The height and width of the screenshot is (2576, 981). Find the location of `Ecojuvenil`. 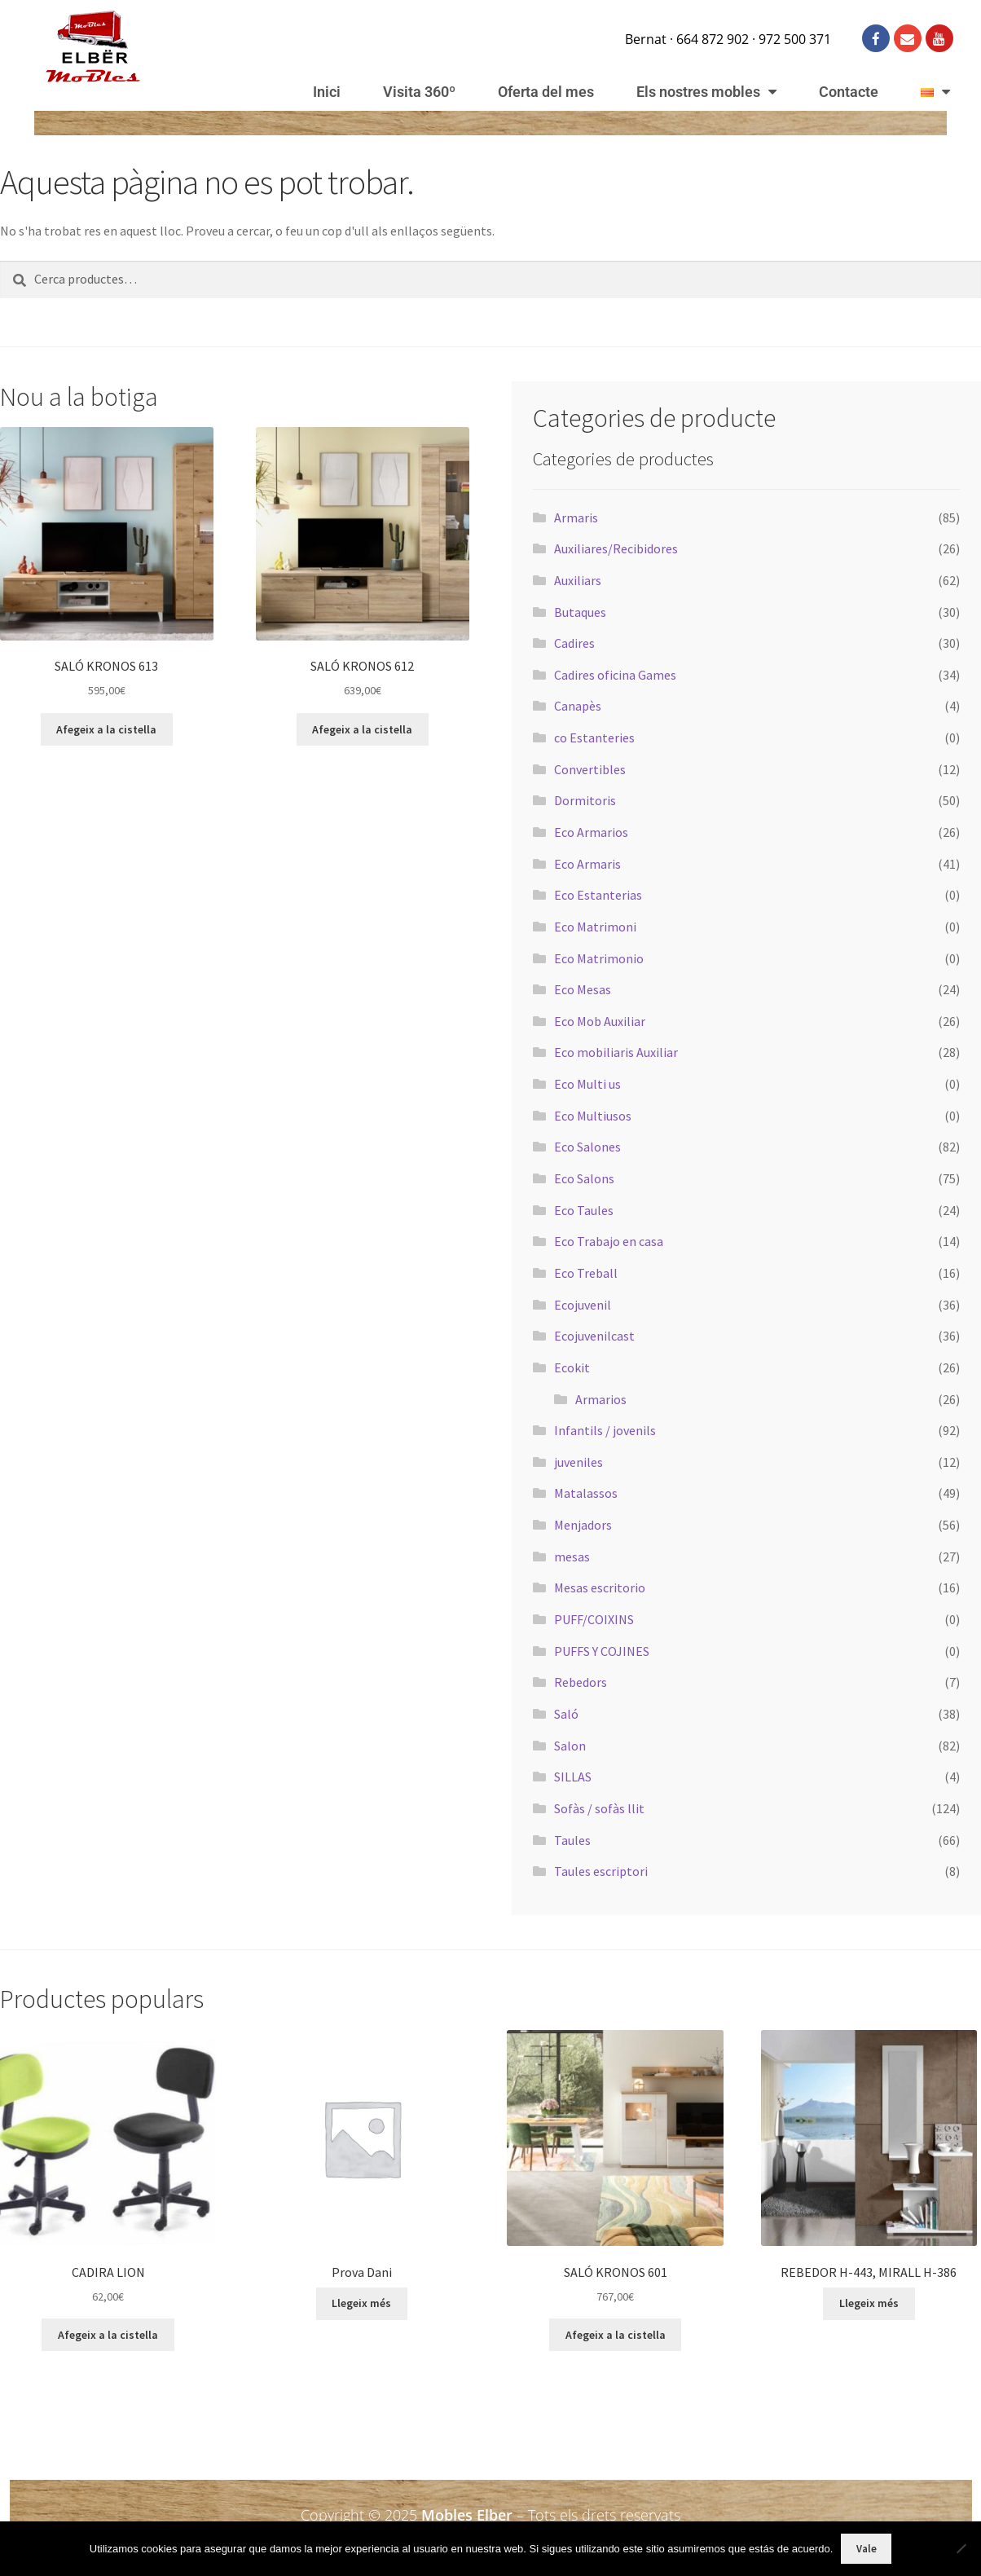

Ecojuvenil is located at coordinates (582, 1305).